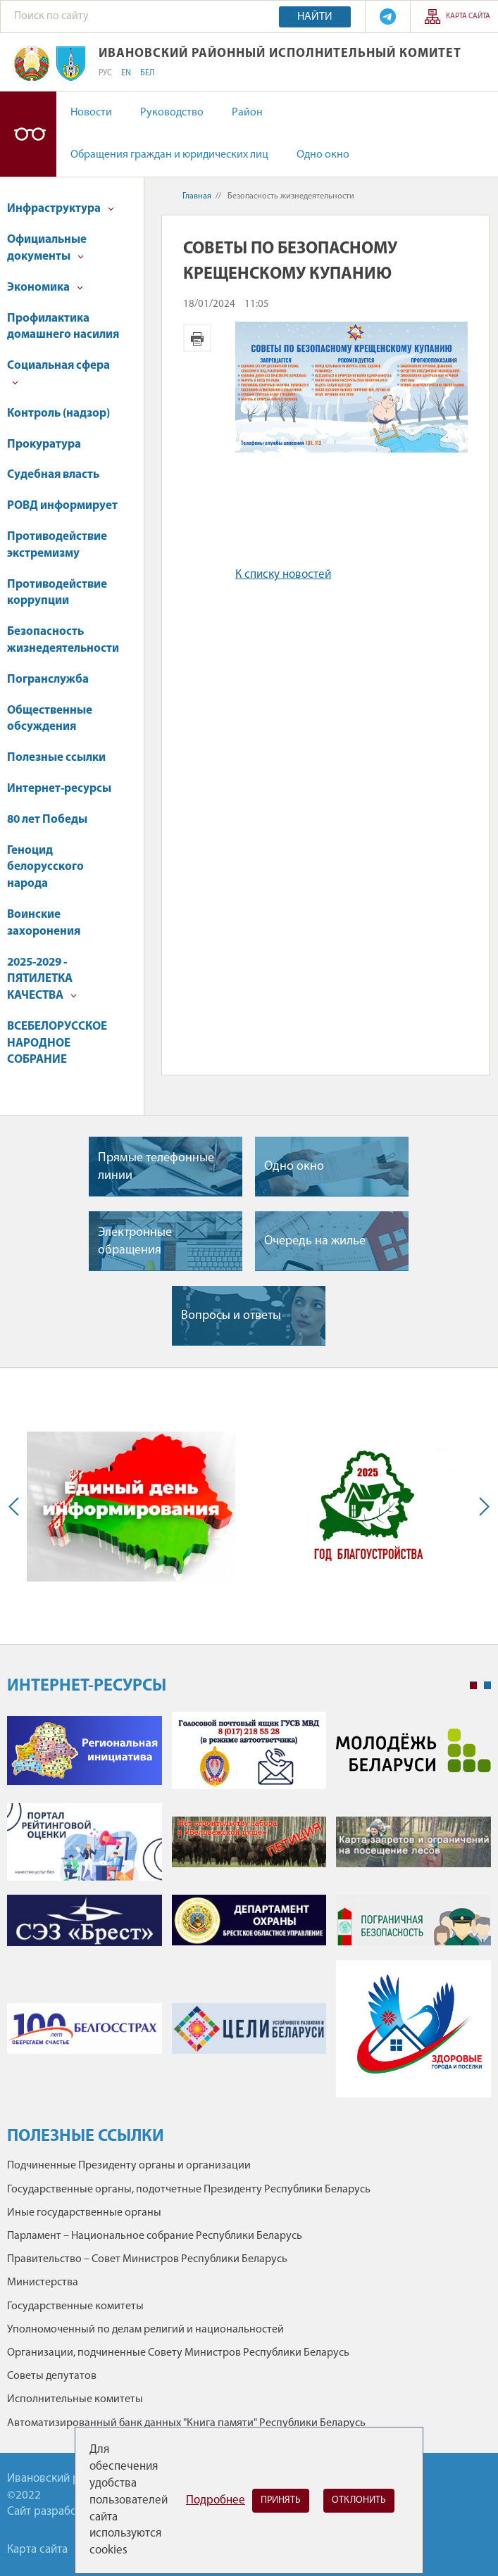 This screenshot has height=2576, width=498. Describe the element at coordinates (28, 134) in the screenshot. I see `Версия для слабовидящих` at that location.